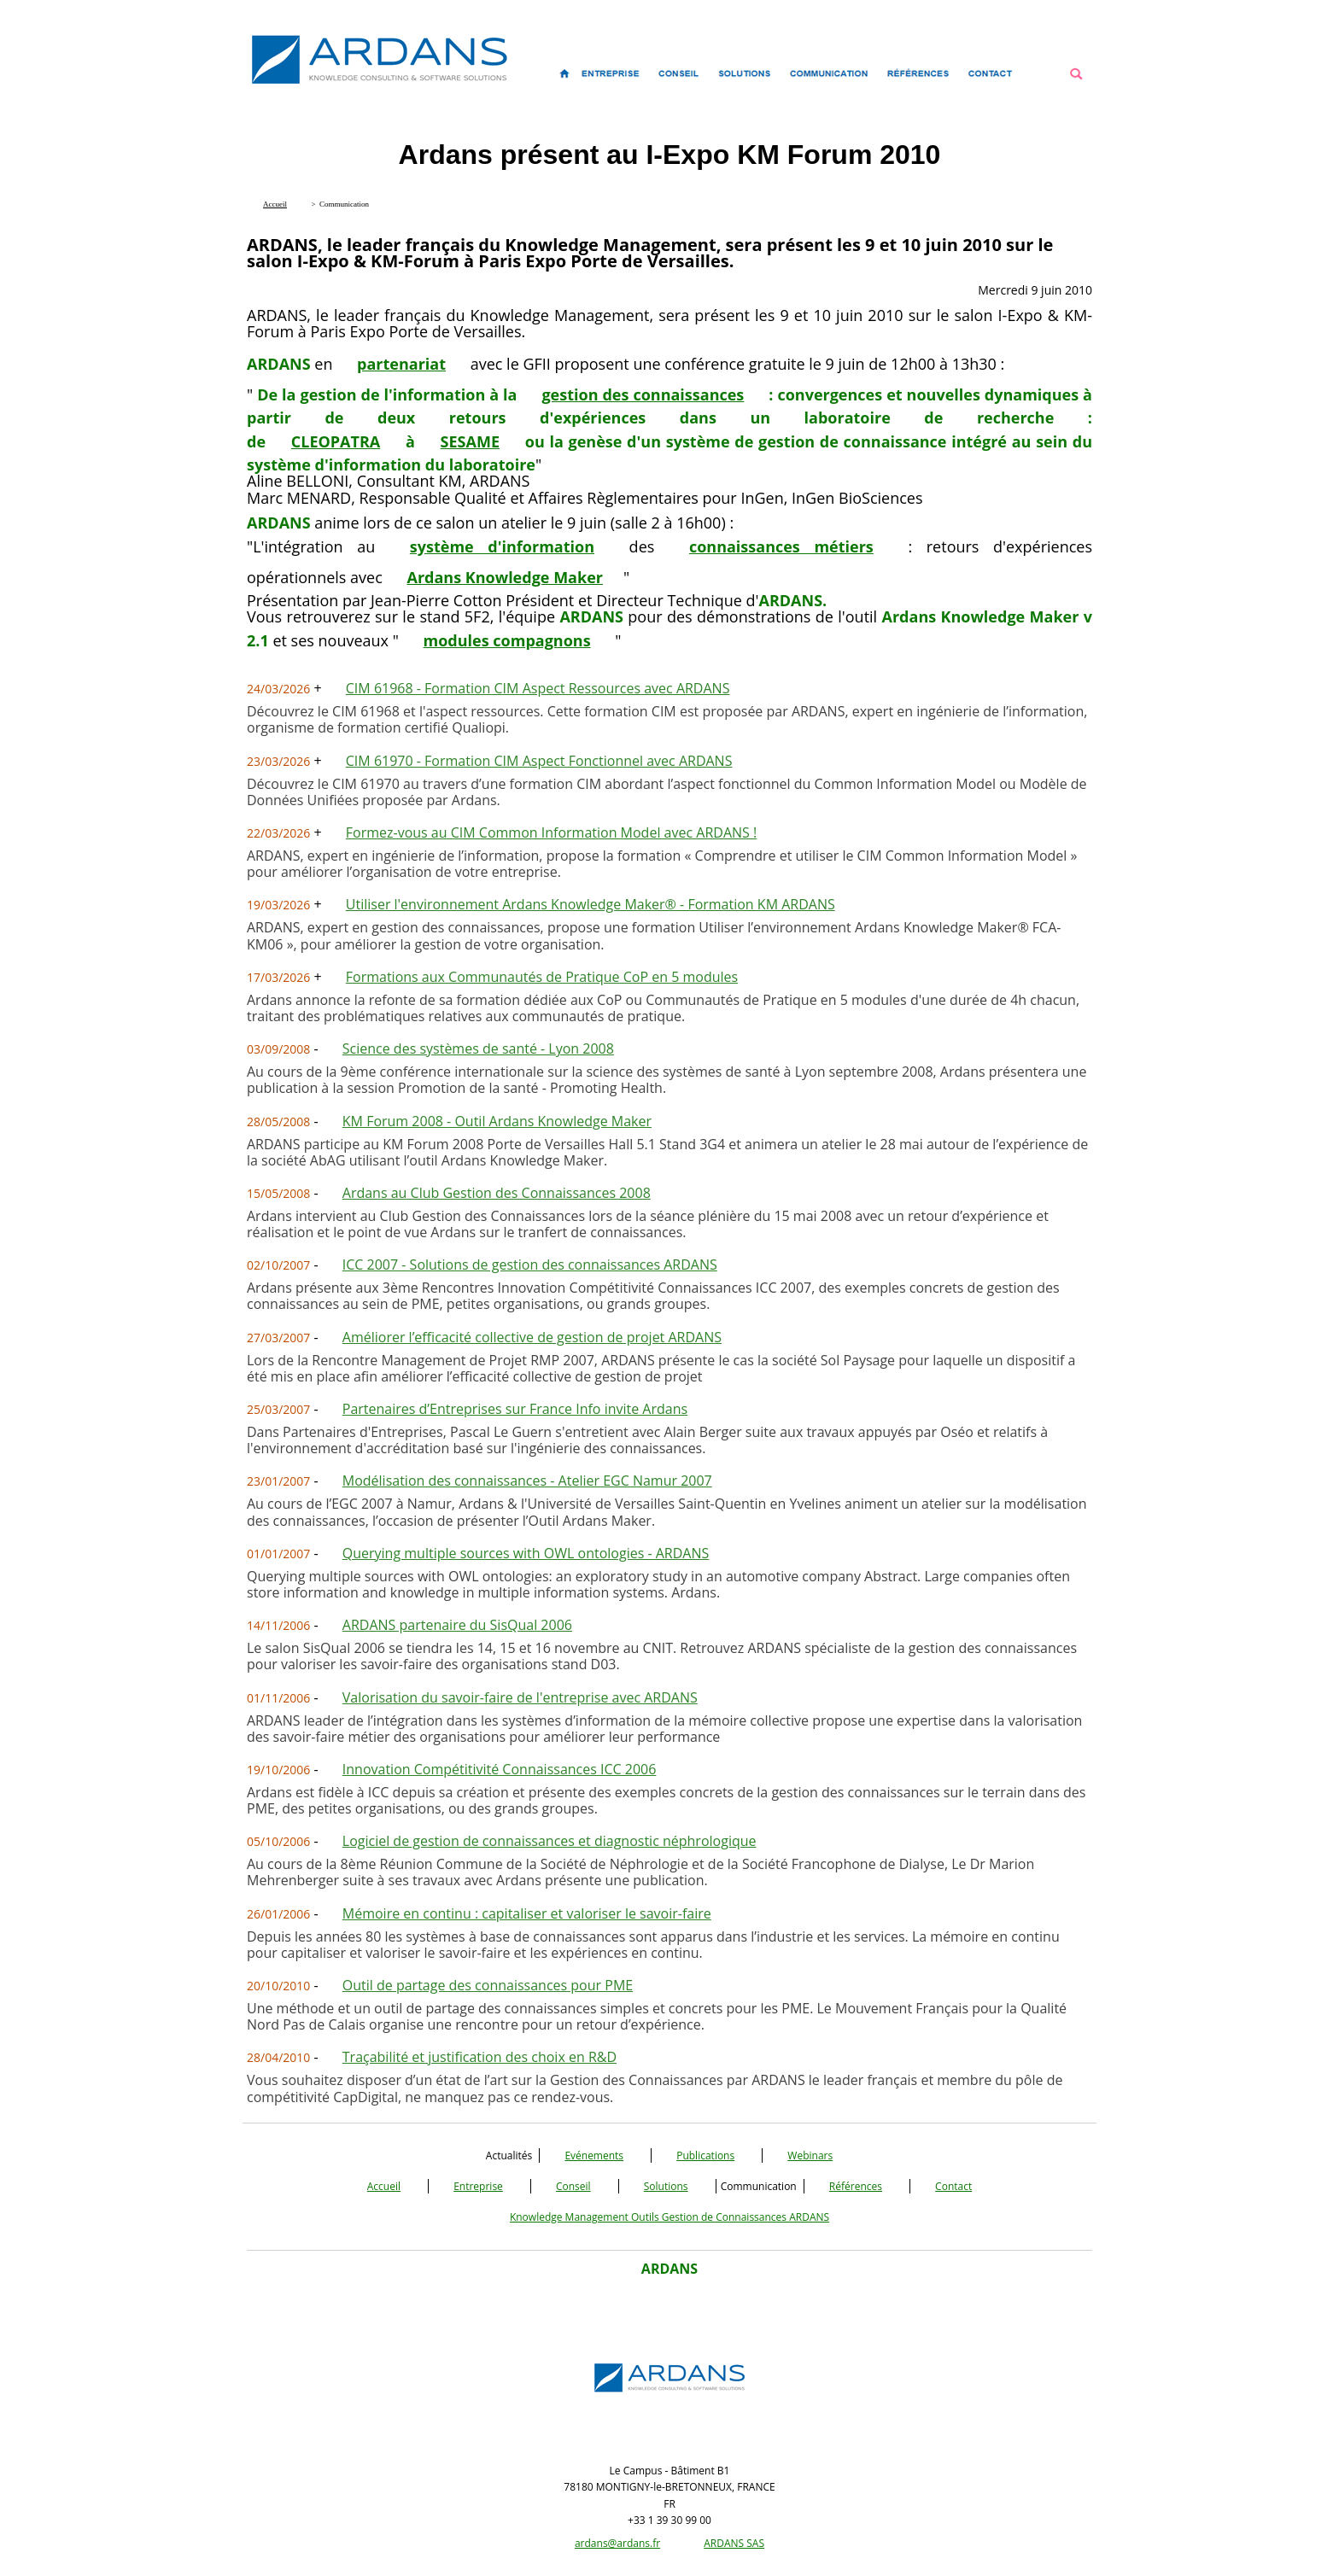 This screenshot has height=2576, width=1339. What do you see at coordinates (781, 546) in the screenshot?
I see `connaissances métiers` at bounding box center [781, 546].